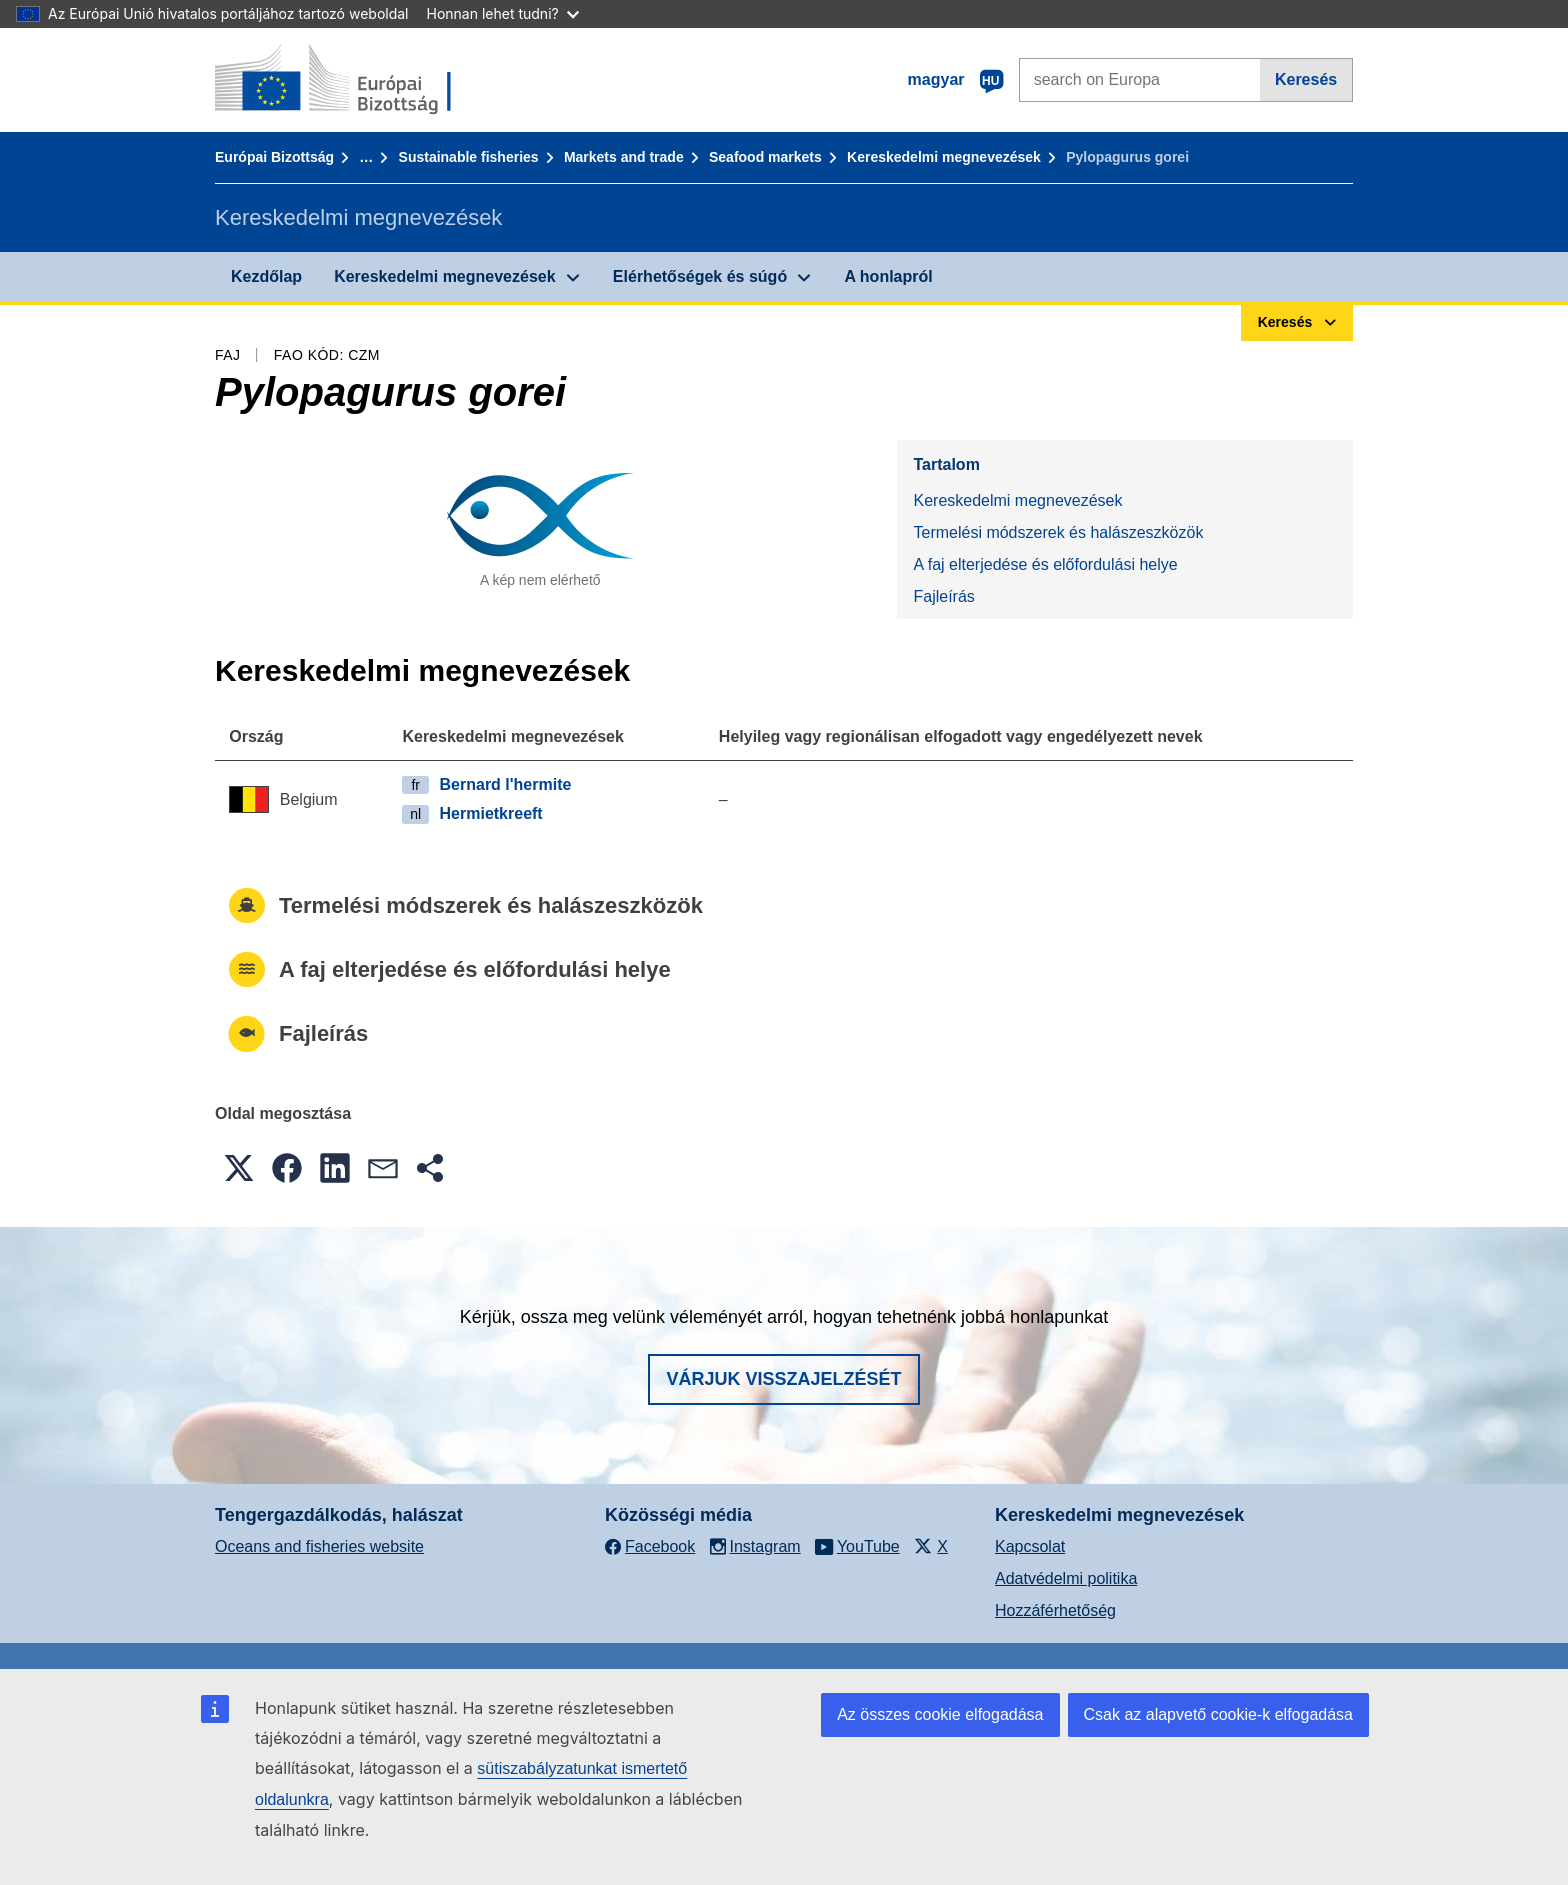 This screenshot has height=1885, width=1568. What do you see at coordinates (943, 596) in the screenshot?
I see `Fajleírás` at bounding box center [943, 596].